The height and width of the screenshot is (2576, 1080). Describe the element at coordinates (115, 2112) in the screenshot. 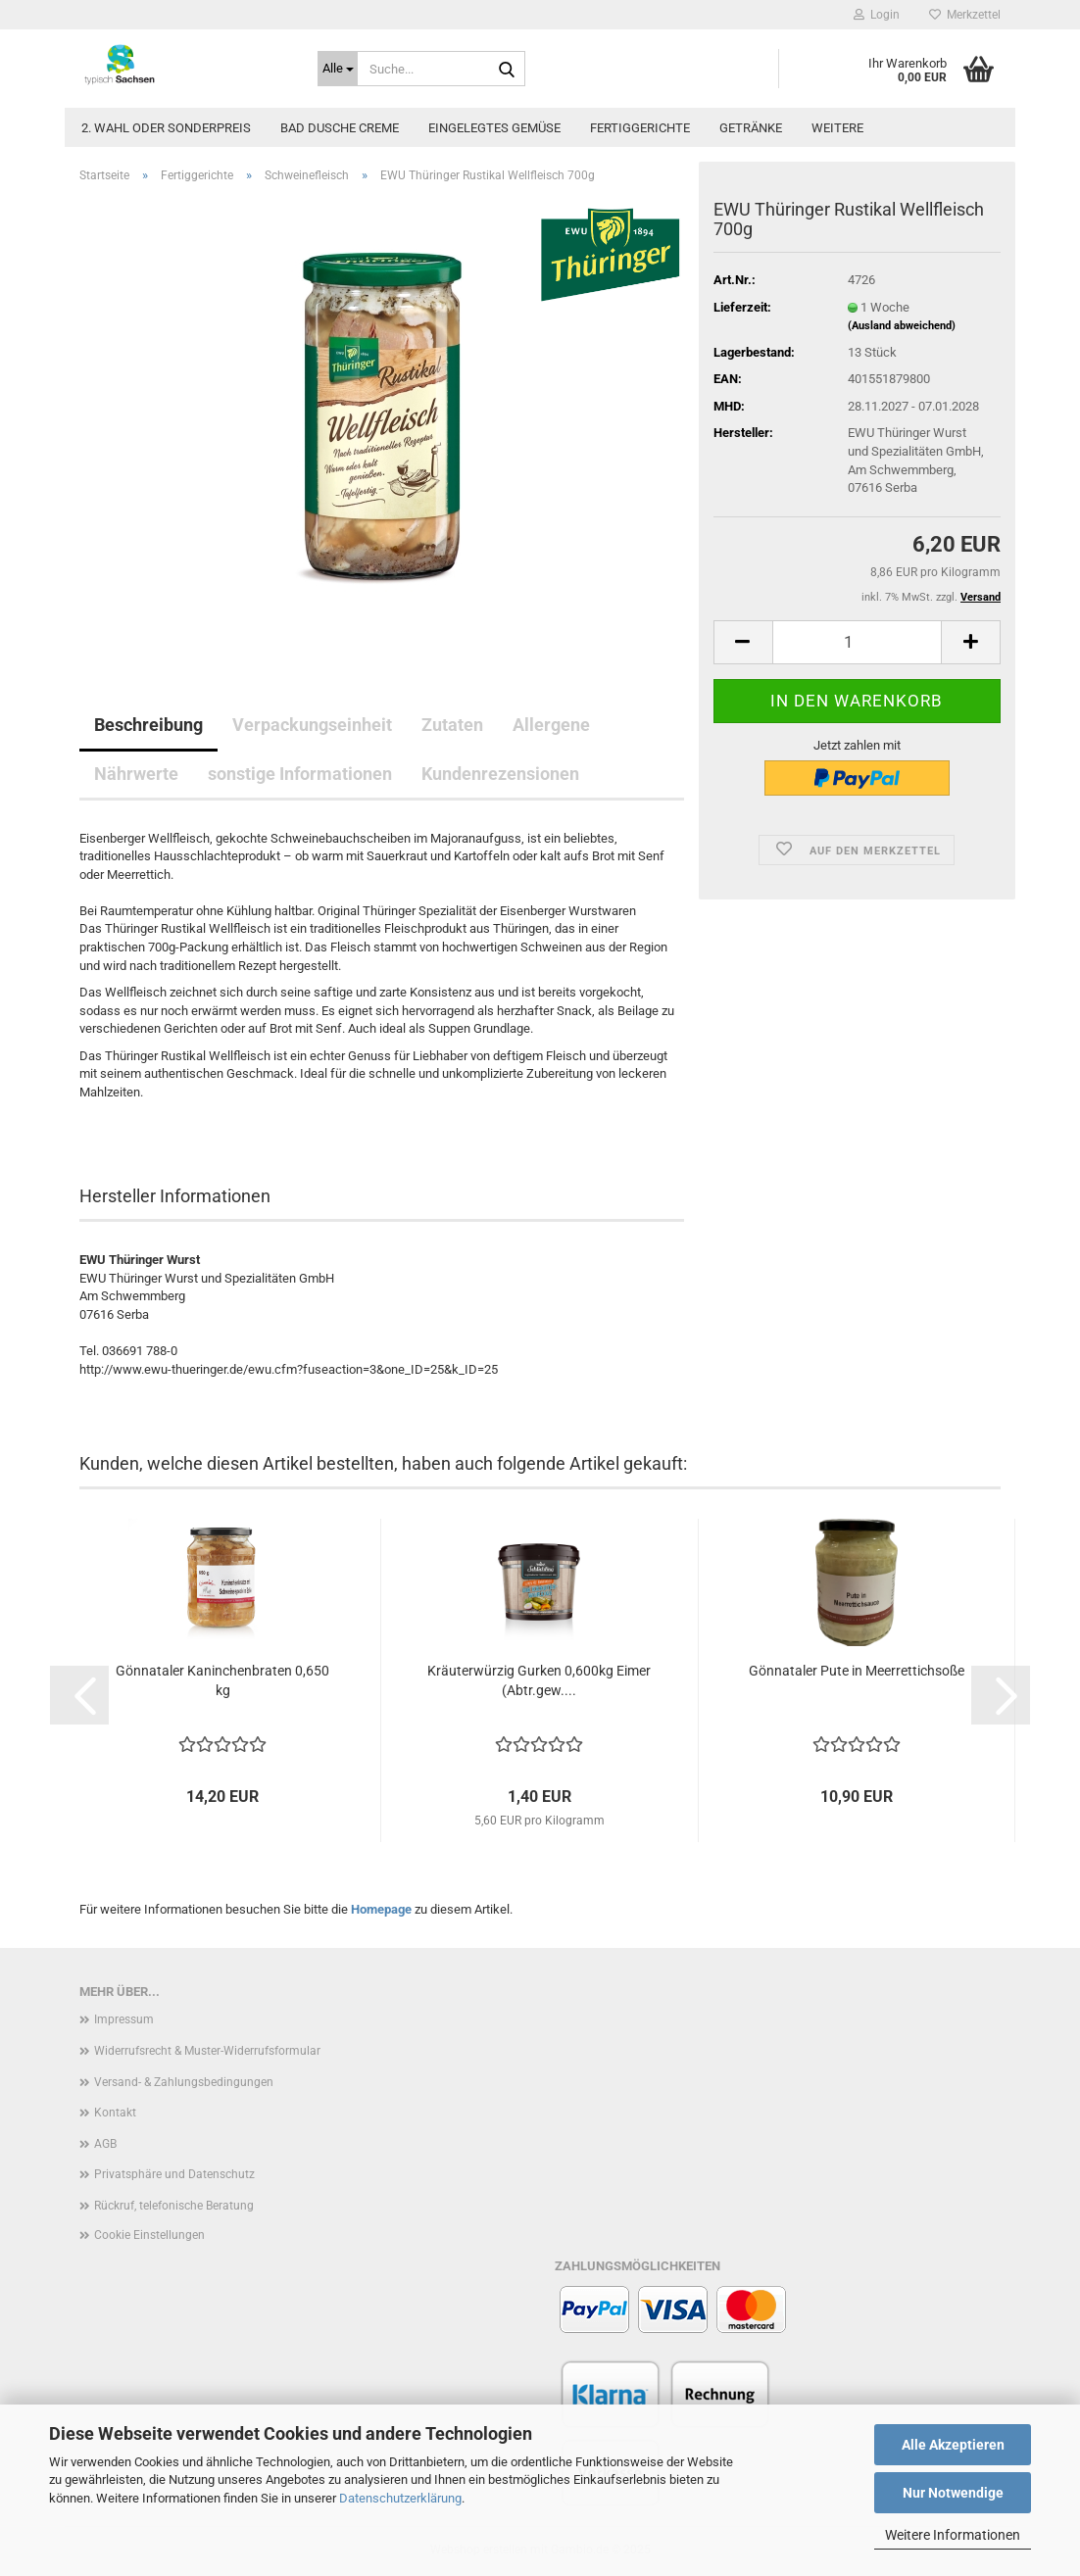

I see `Kontakt` at that location.